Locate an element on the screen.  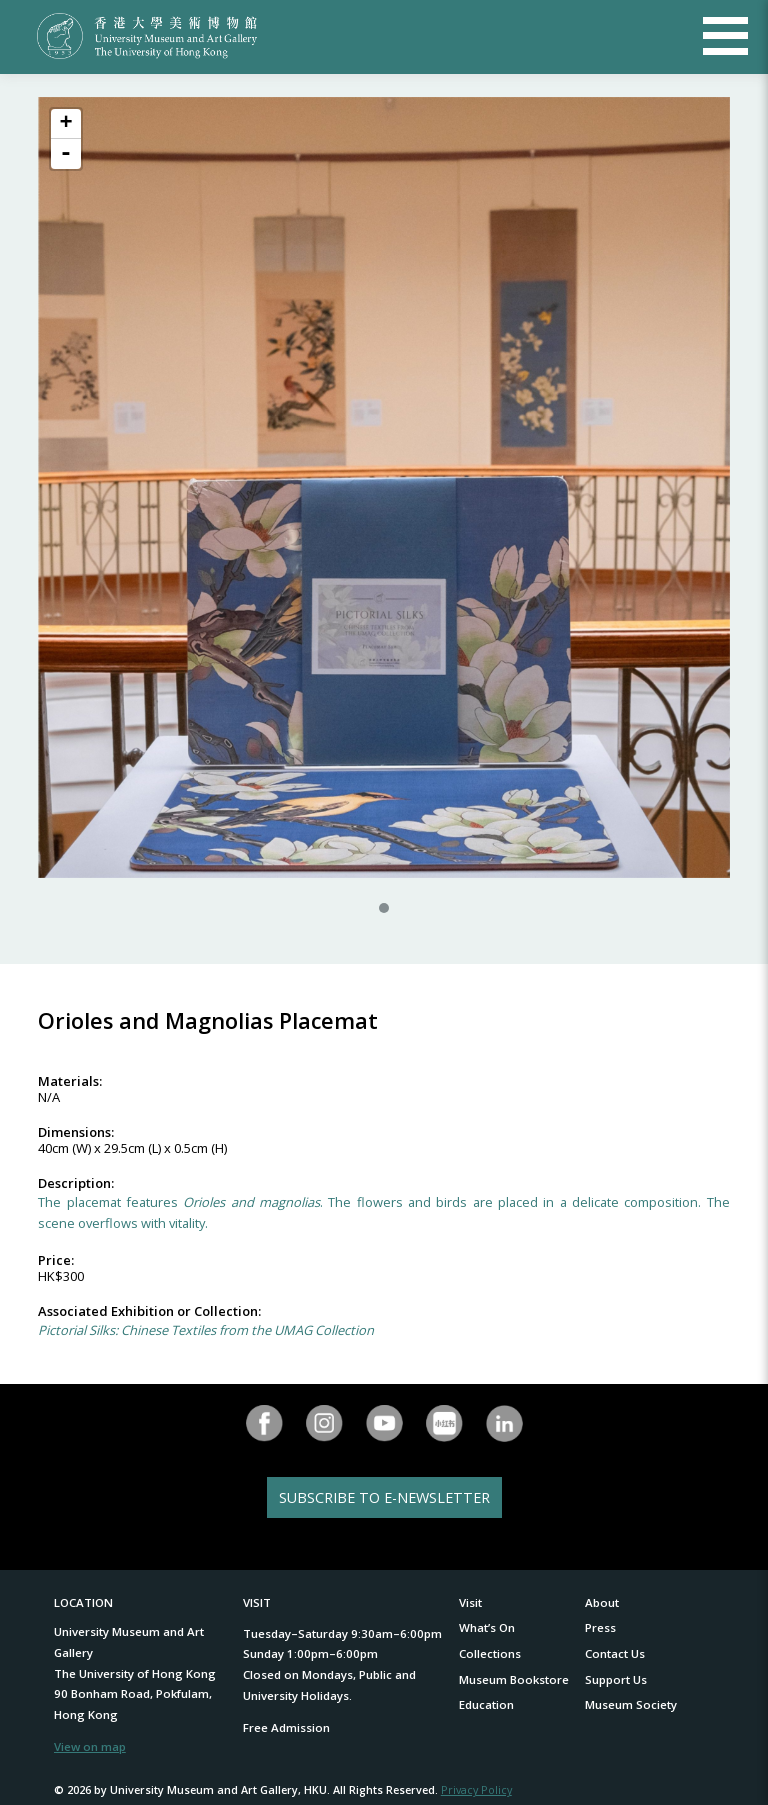
Contact Us is located at coordinates (615, 1653).